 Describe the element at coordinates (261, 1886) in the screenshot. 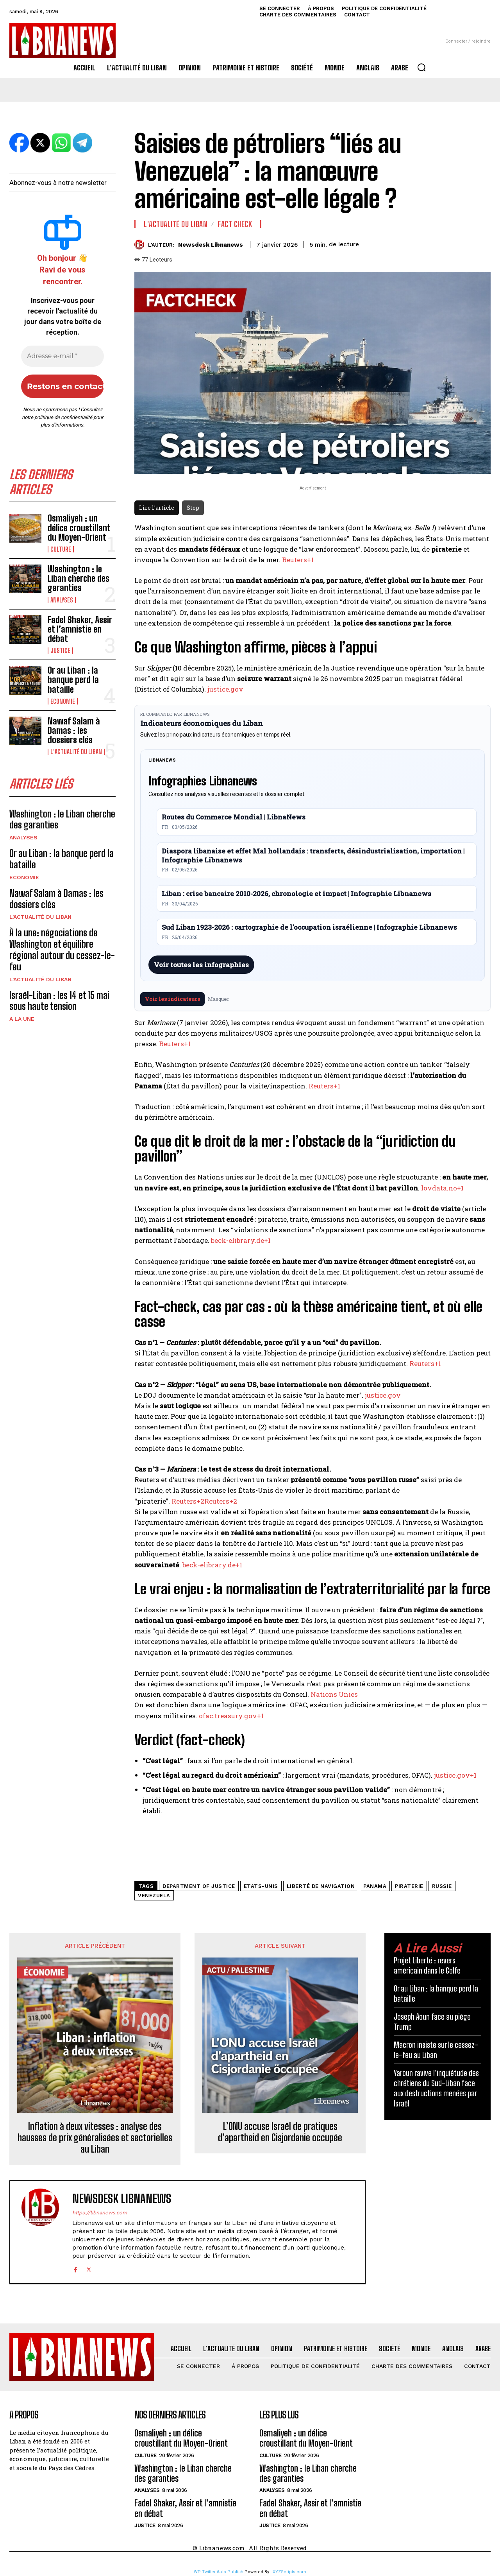

I see `Etats-Unis` at that location.